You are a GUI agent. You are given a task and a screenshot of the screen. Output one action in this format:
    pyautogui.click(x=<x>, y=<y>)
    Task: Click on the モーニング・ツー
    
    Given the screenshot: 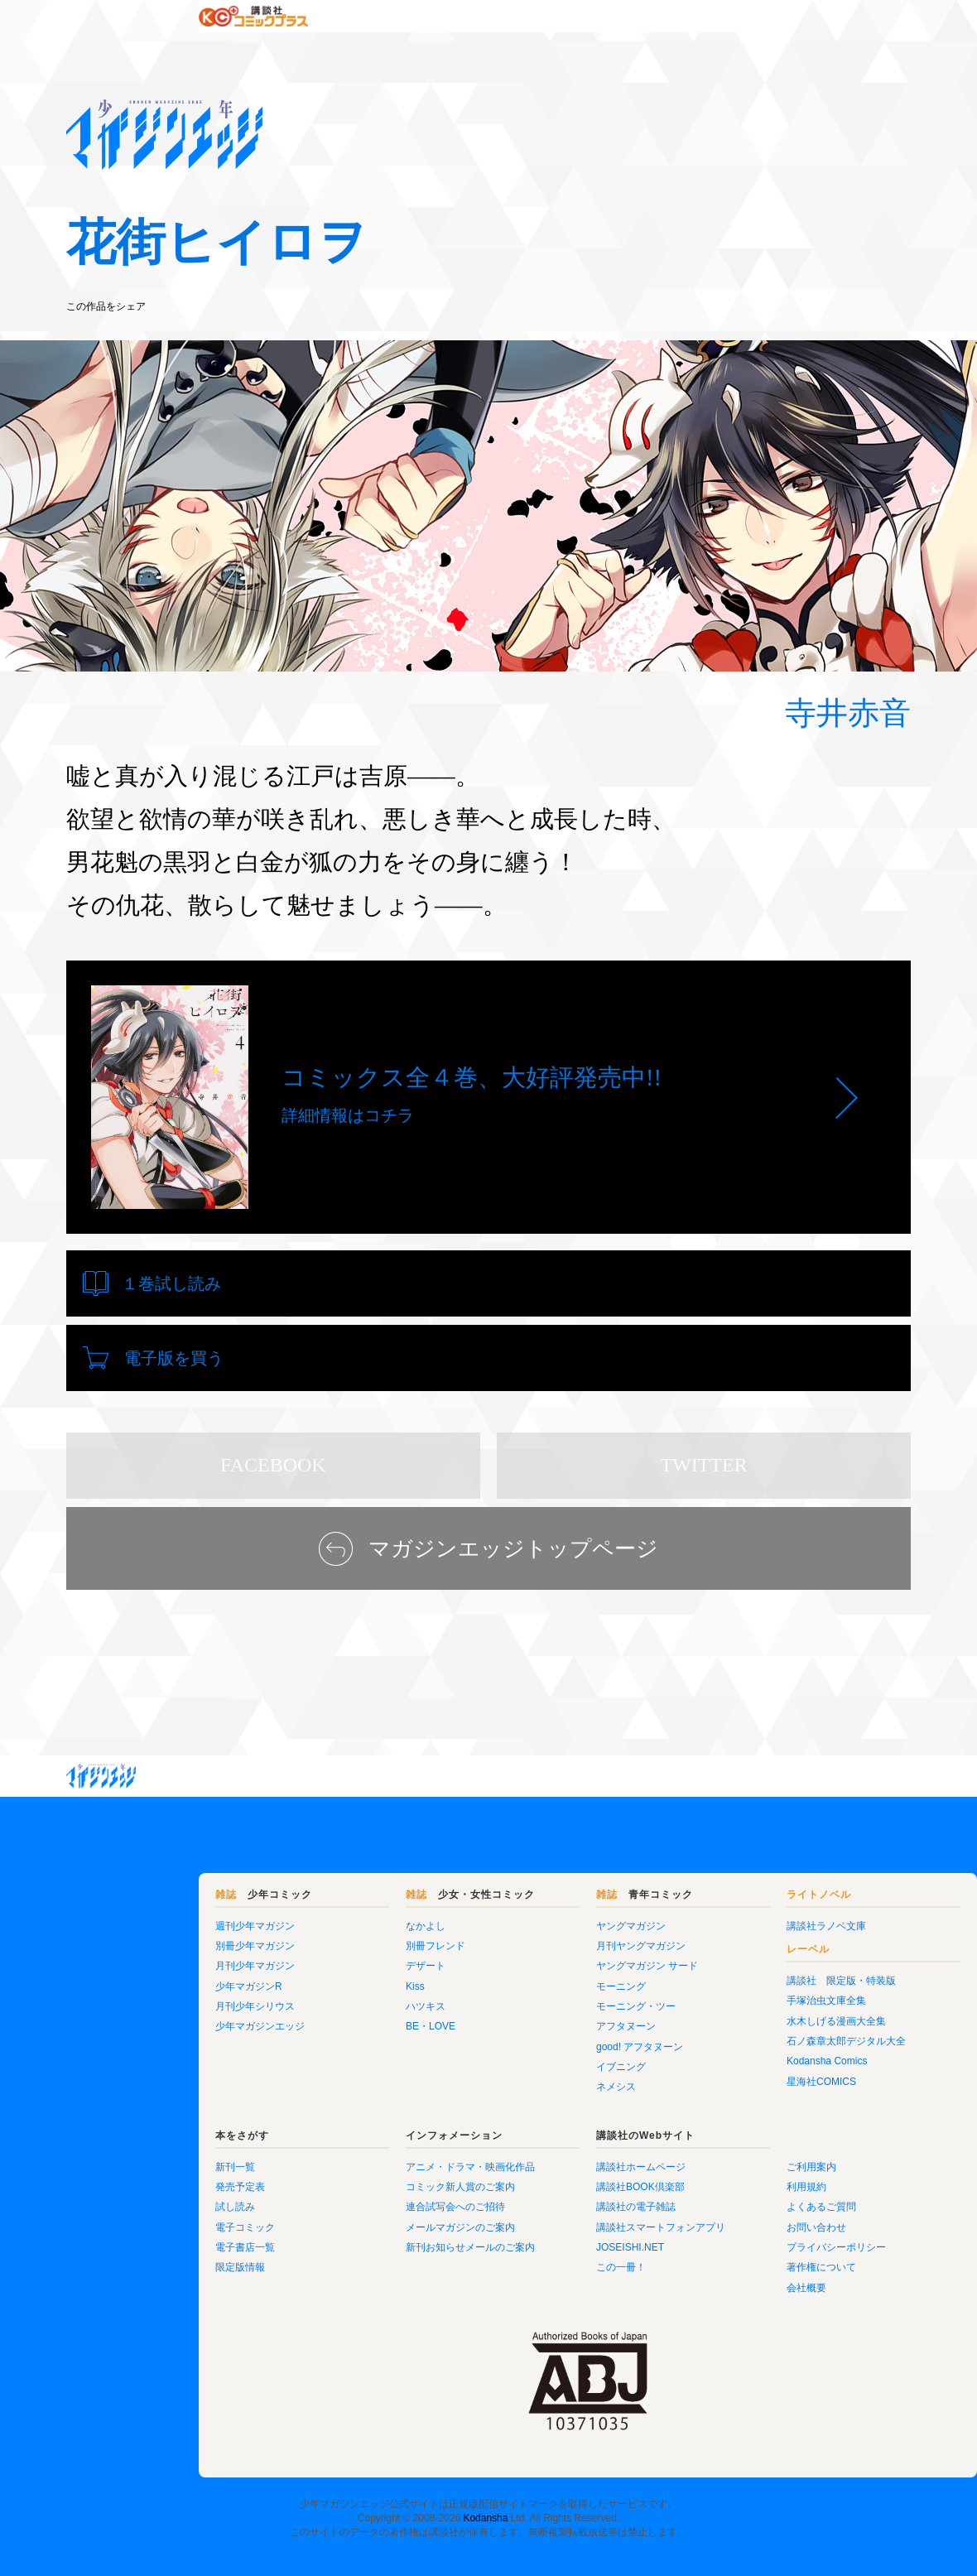 What is the action you would take?
    pyautogui.click(x=536, y=1956)
    